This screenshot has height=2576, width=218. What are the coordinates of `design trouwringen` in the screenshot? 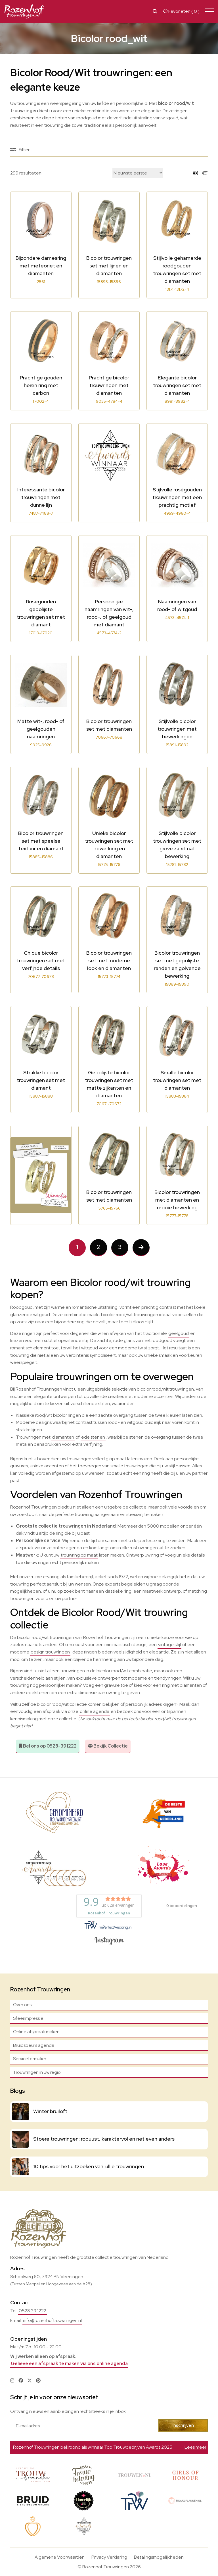 It's located at (50, 1652).